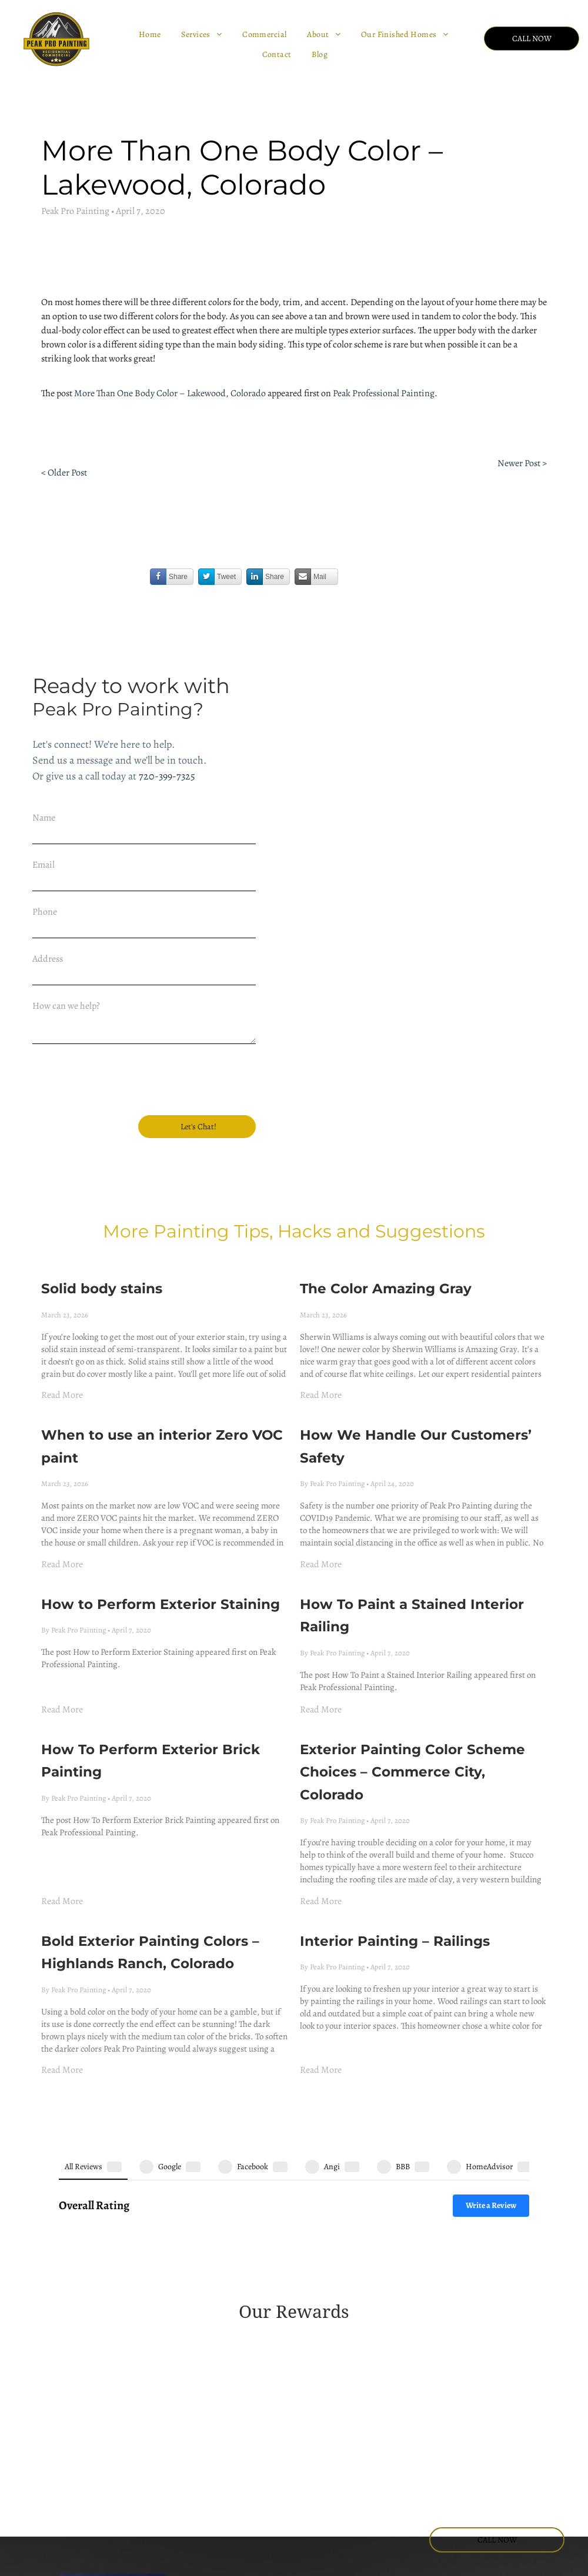 This screenshot has height=2576, width=588. What do you see at coordinates (186, 2345) in the screenshot?
I see `[HomeAdvisor circular badge with gray text reading screened and approved]` at bounding box center [186, 2345].